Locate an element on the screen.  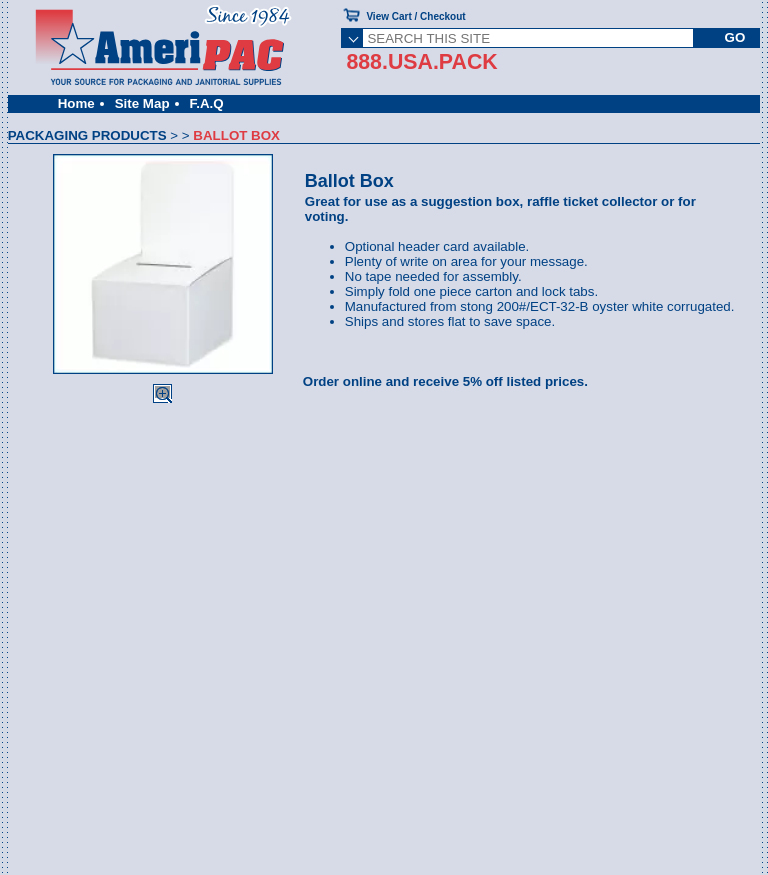
F.A.Q is located at coordinates (207, 103).